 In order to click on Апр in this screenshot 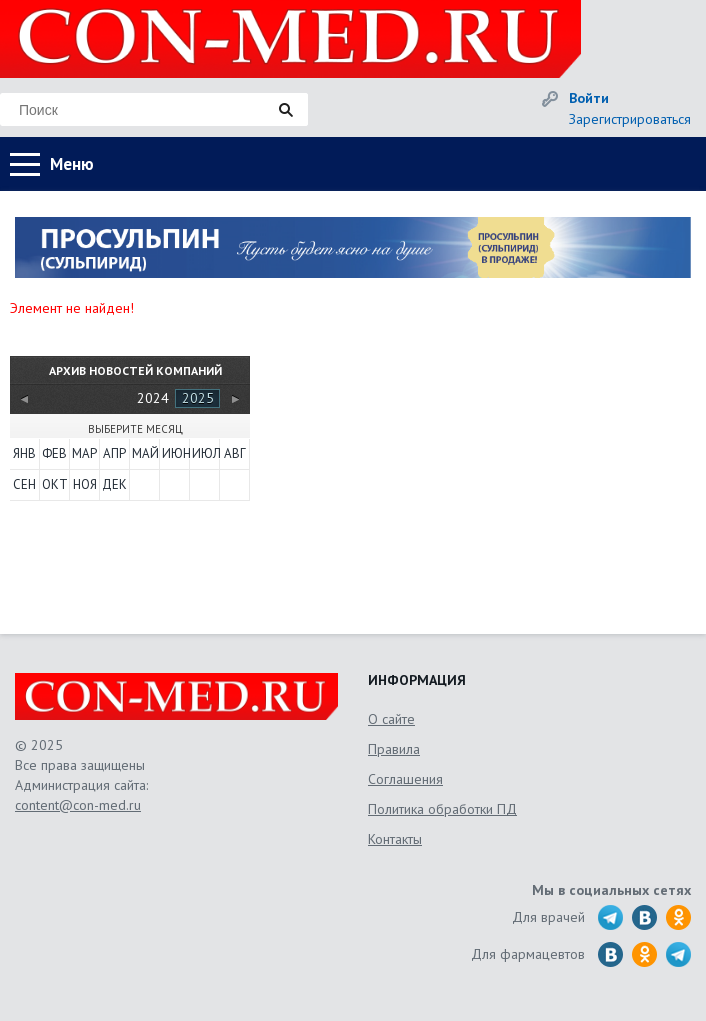, I will do `click(114, 453)`.